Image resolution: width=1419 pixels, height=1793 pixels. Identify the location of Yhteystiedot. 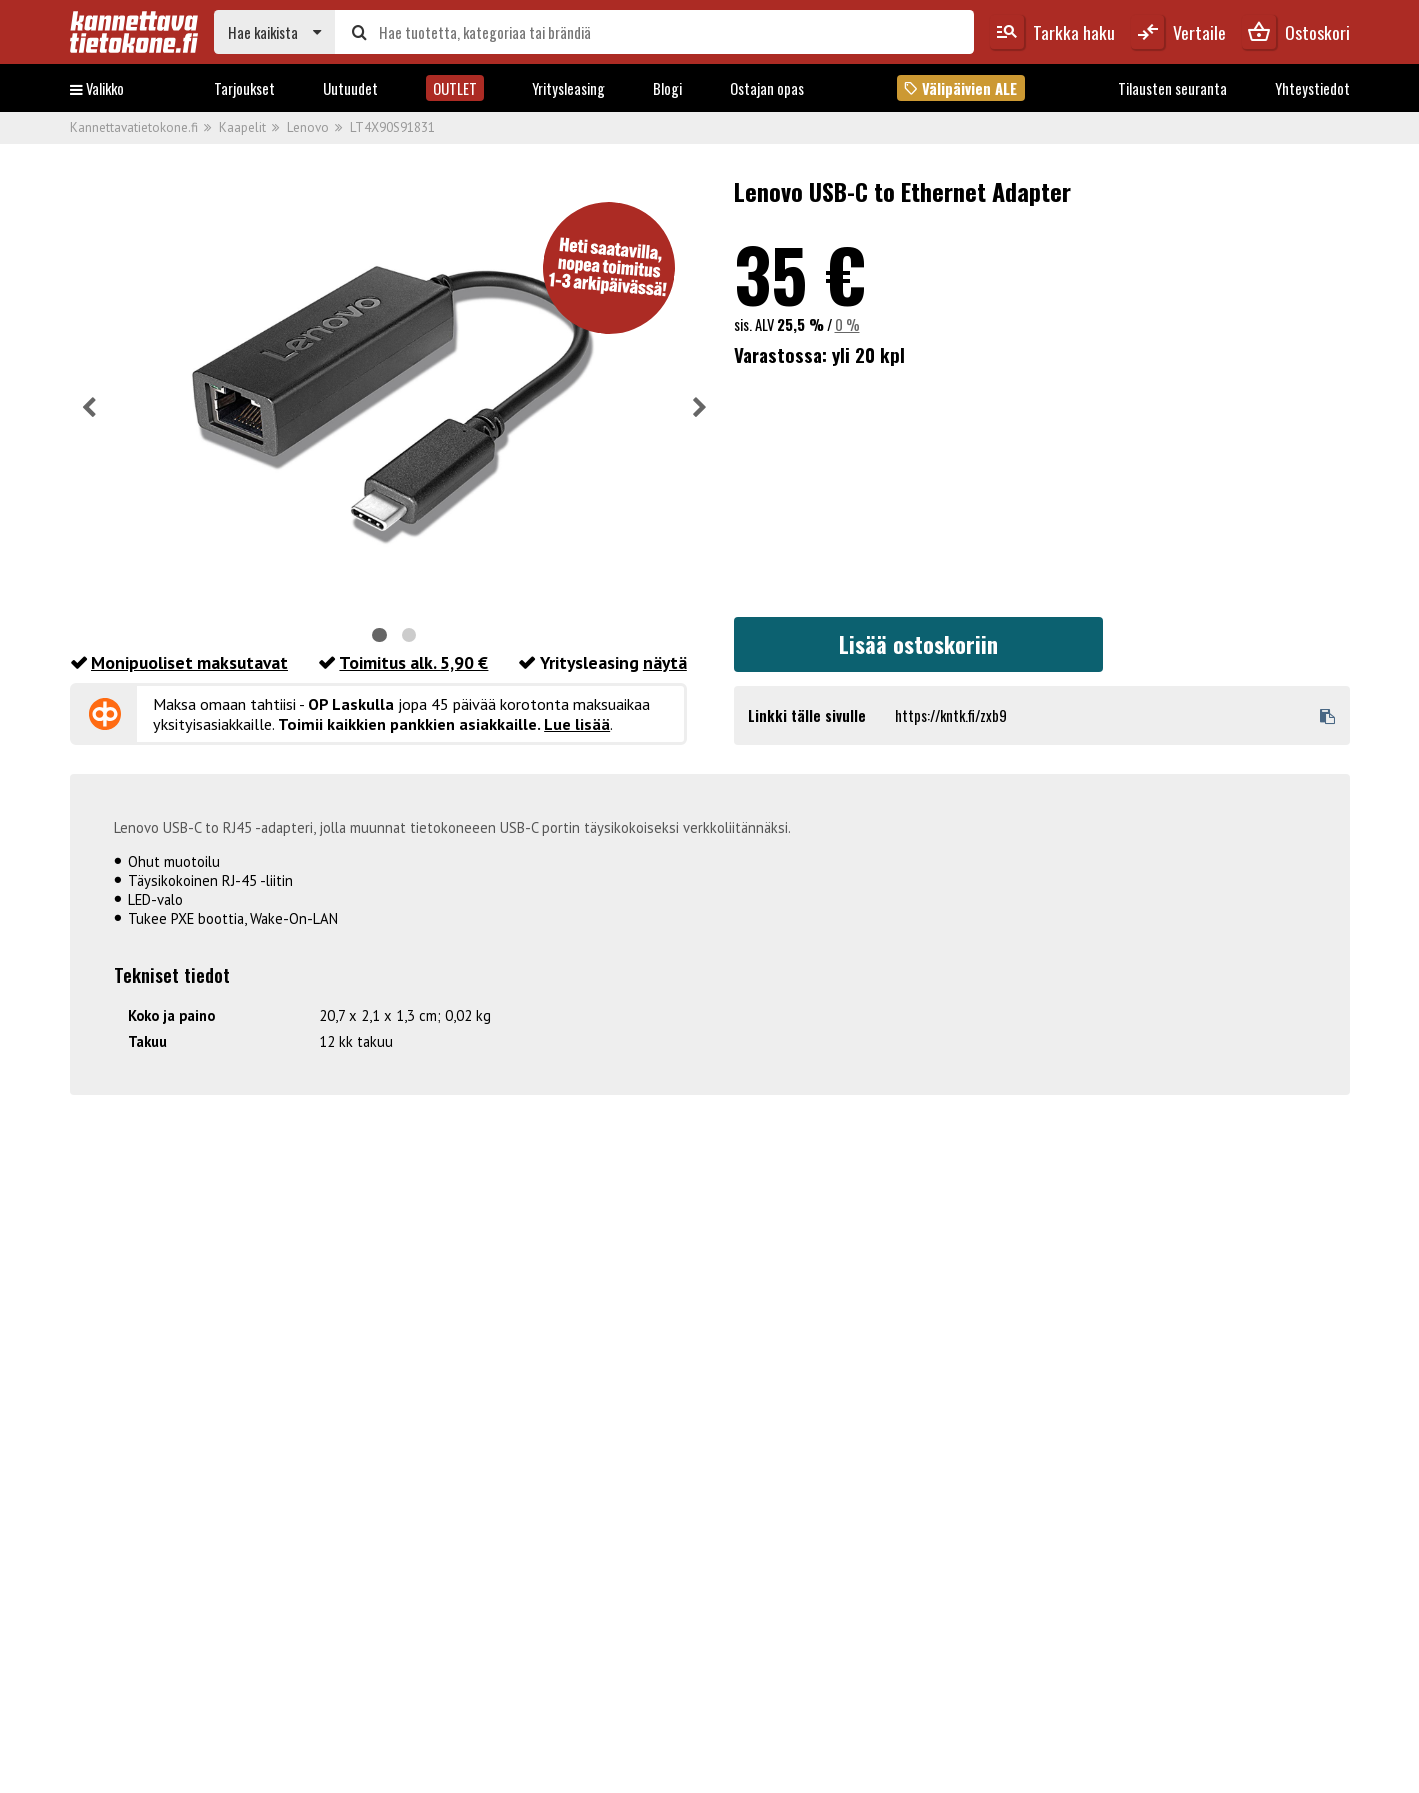
(1312, 88).